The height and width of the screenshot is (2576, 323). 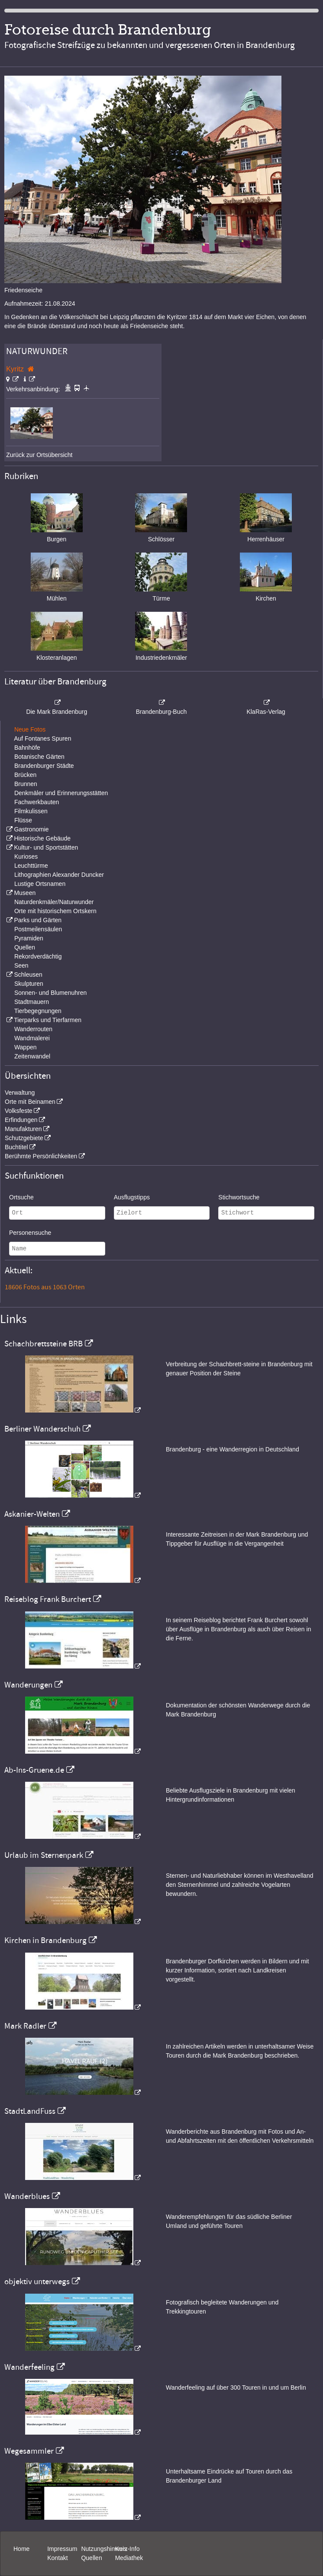 What do you see at coordinates (47, 1019) in the screenshot?
I see `Tierparks und Tierfarmen` at bounding box center [47, 1019].